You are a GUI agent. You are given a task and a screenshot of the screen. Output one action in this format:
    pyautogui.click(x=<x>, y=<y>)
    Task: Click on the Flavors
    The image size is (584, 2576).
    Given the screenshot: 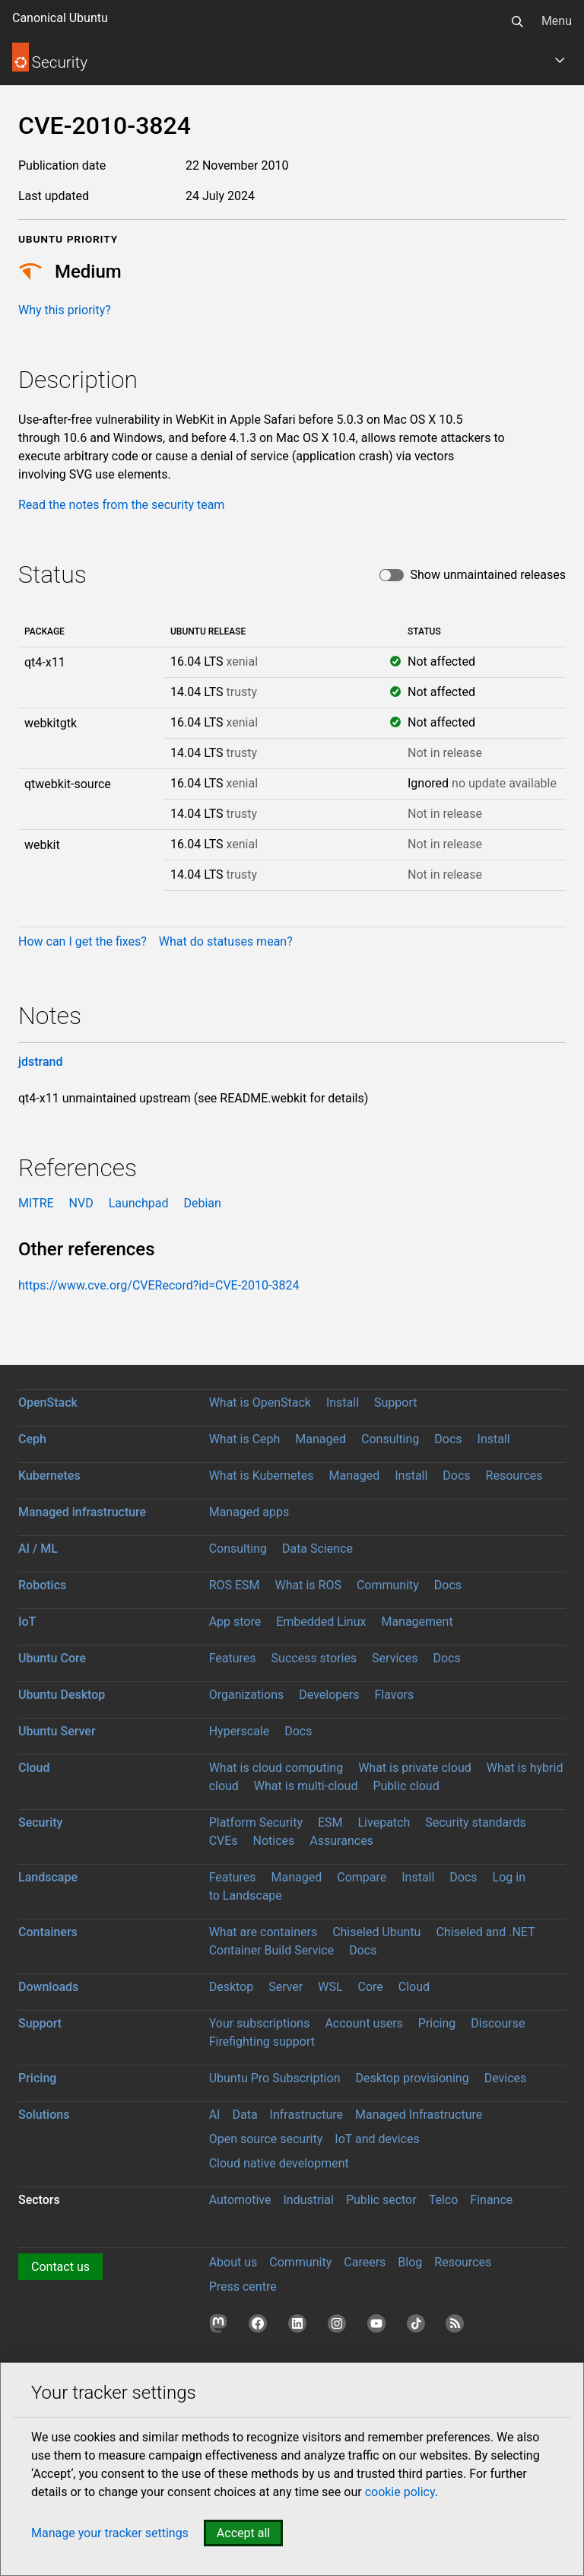 What is the action you would take?
    pyautogui.click(x=394, y=1694)
    